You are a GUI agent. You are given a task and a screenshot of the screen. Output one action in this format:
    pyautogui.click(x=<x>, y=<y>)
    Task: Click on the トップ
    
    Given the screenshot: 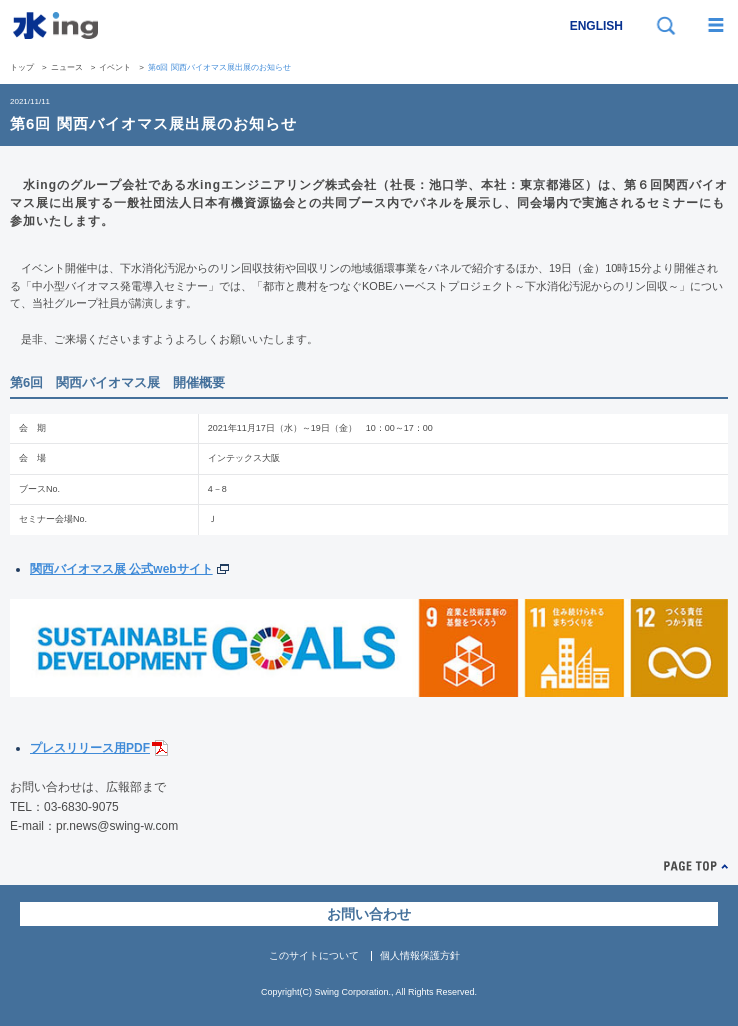 What is the action you would take?
    pyautogui.click(x=22, y=67)
    